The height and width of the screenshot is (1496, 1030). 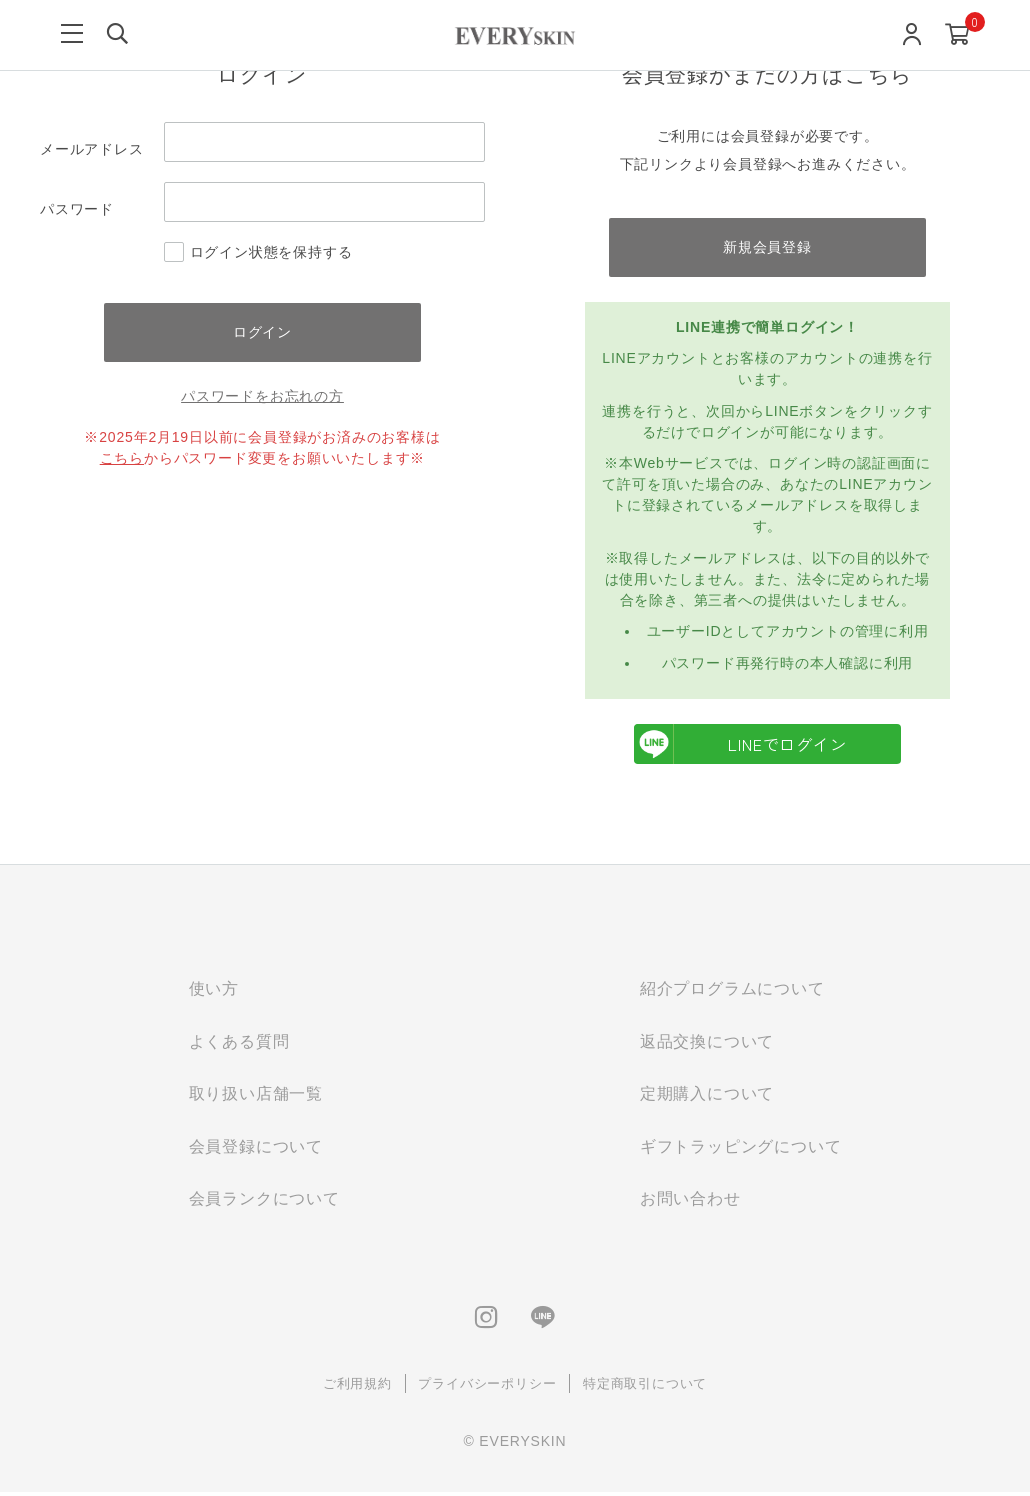 I want to click on 特定商取引について, so click(x=645, y=1386).